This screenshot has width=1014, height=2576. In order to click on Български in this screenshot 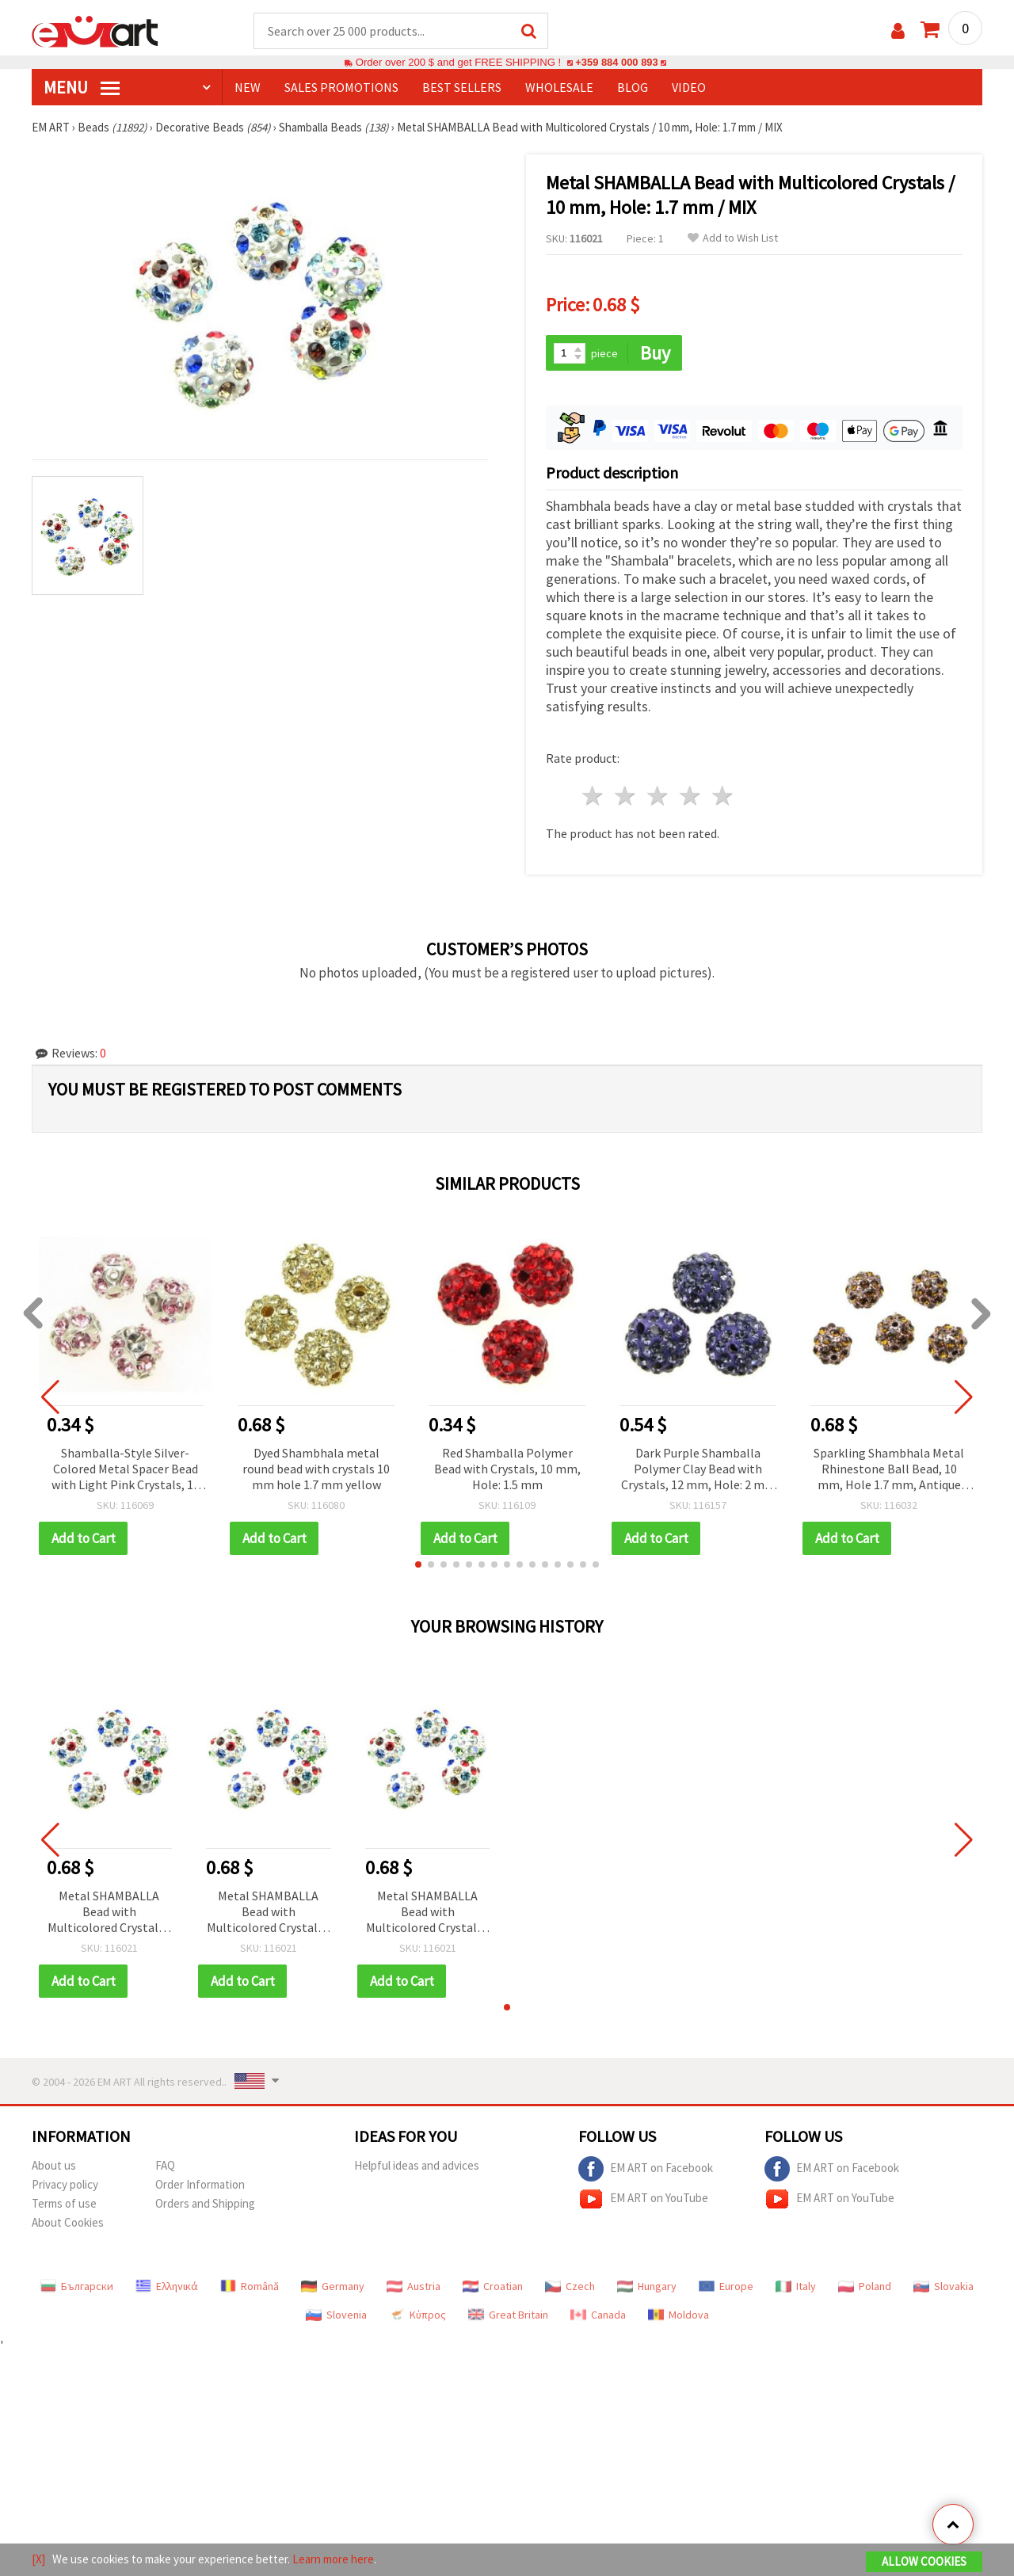, I will do `click(76, 2287)`.